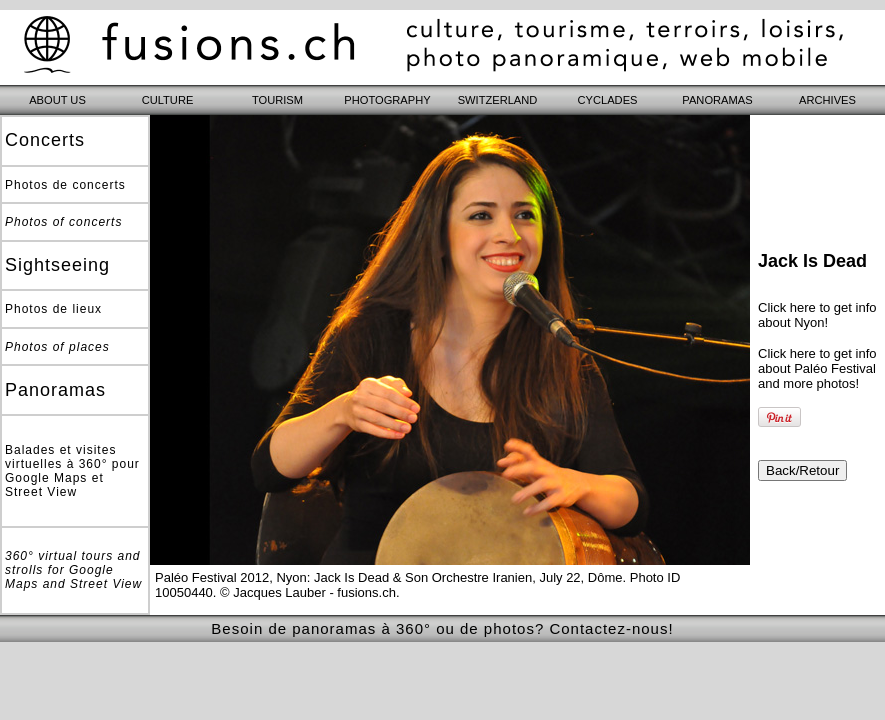 Image resolution: width=885 pixels, height=720 pixels. Describe the element at coordinates (72, 471) in the screenshot. I see `Balades et visites virtuelles à 360° pour Google Maps et Street View` at that location.